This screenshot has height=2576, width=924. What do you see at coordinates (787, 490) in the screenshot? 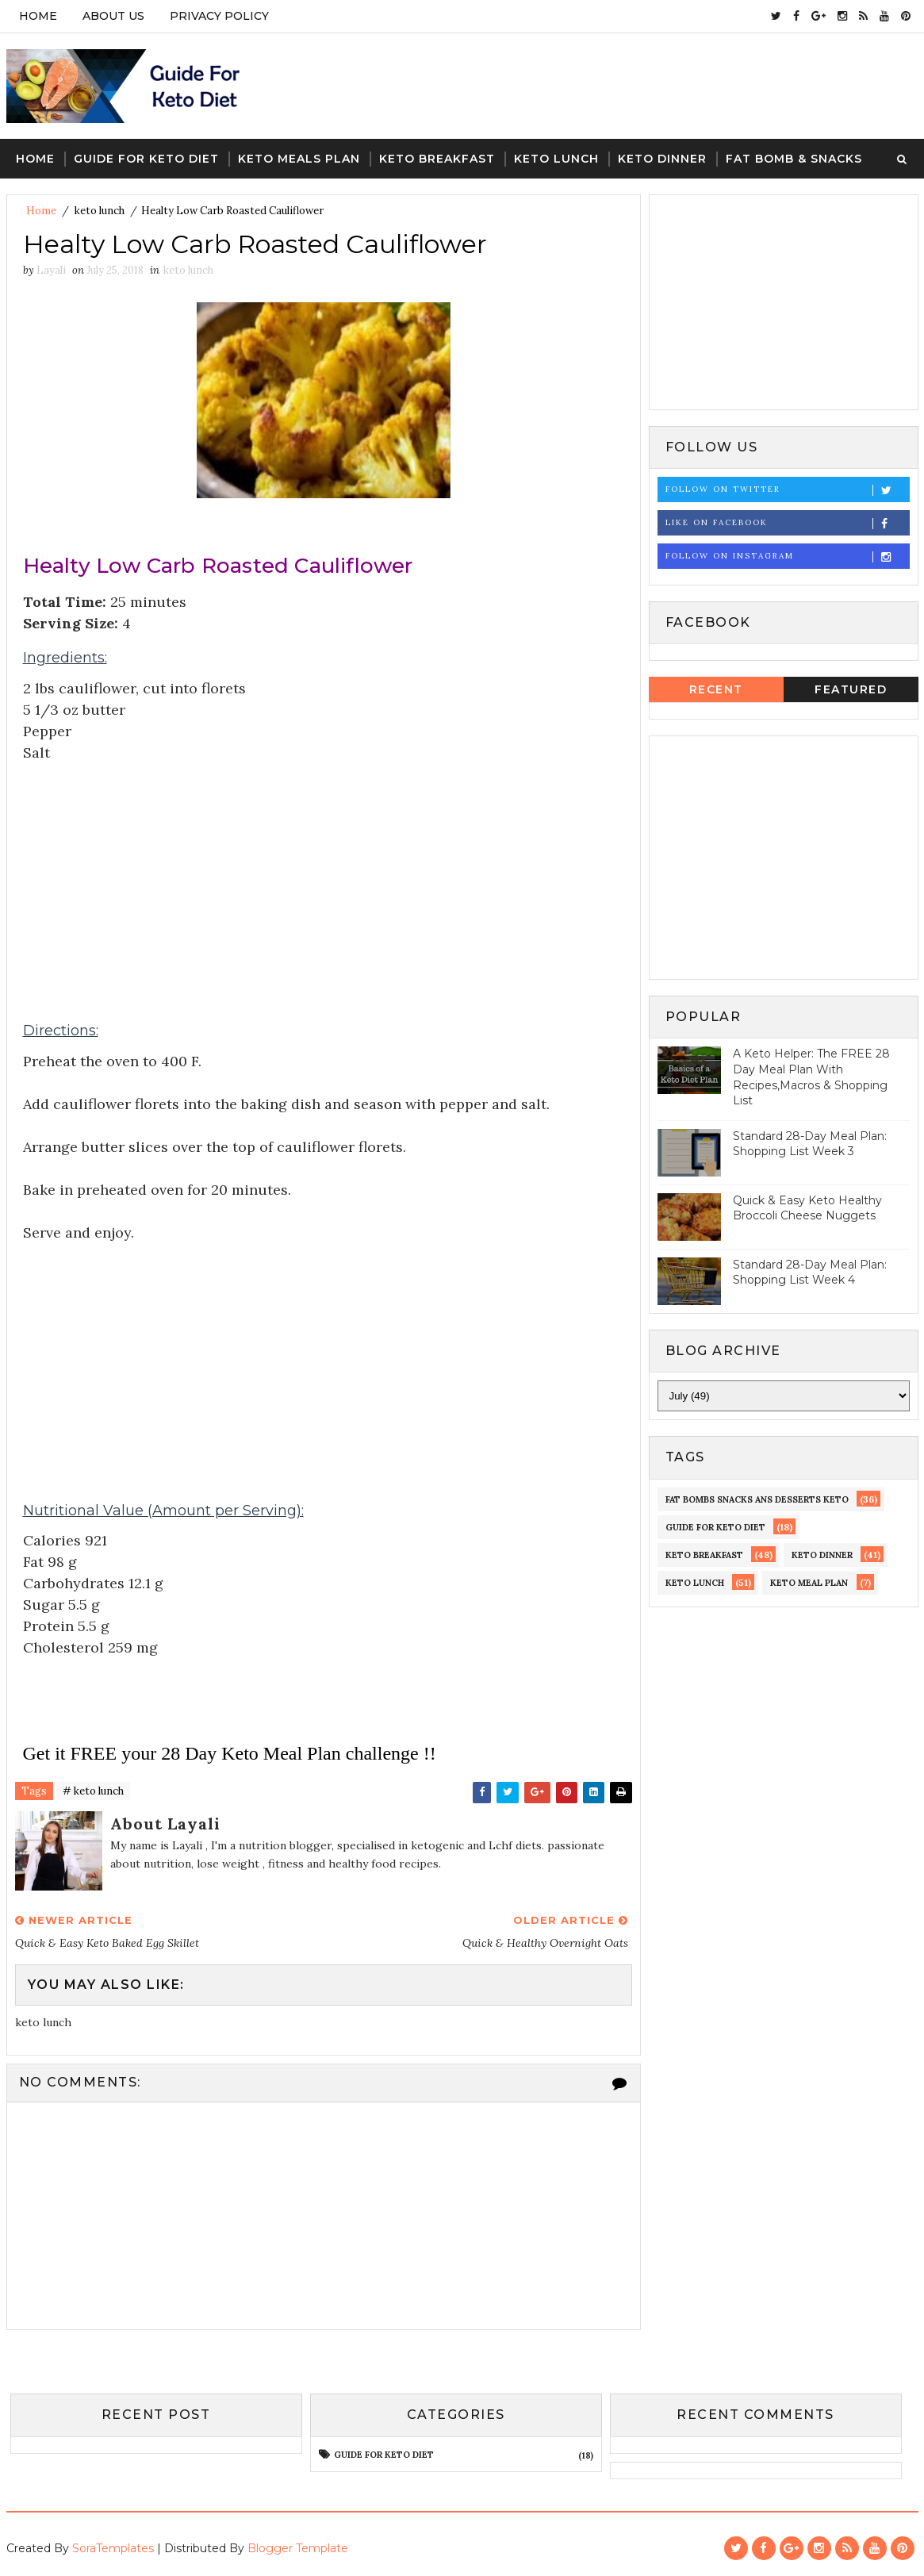
I see `Follow on Twitter` at bounding box center [787, 490].